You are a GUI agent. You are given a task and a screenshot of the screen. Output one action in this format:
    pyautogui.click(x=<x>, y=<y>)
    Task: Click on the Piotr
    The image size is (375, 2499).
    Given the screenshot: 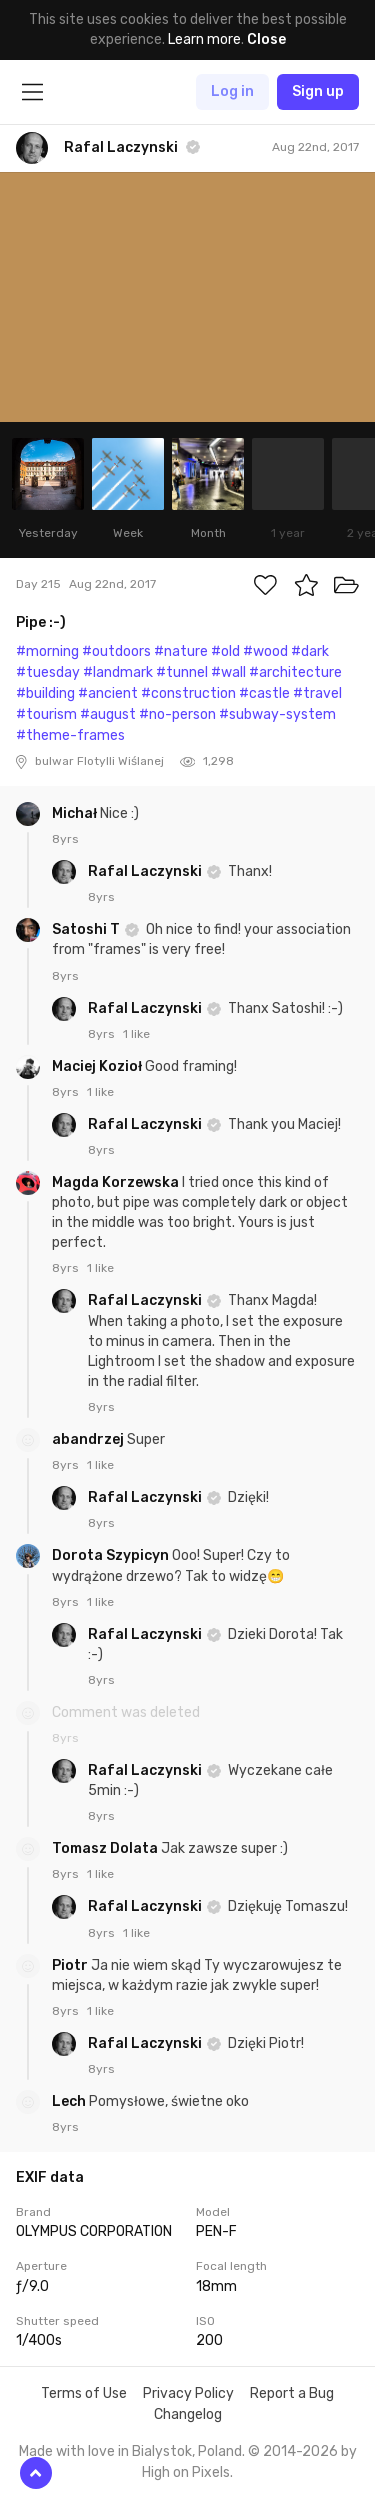 What is the action you would take?
    pyautogui.click(x=71, y=1965)
    